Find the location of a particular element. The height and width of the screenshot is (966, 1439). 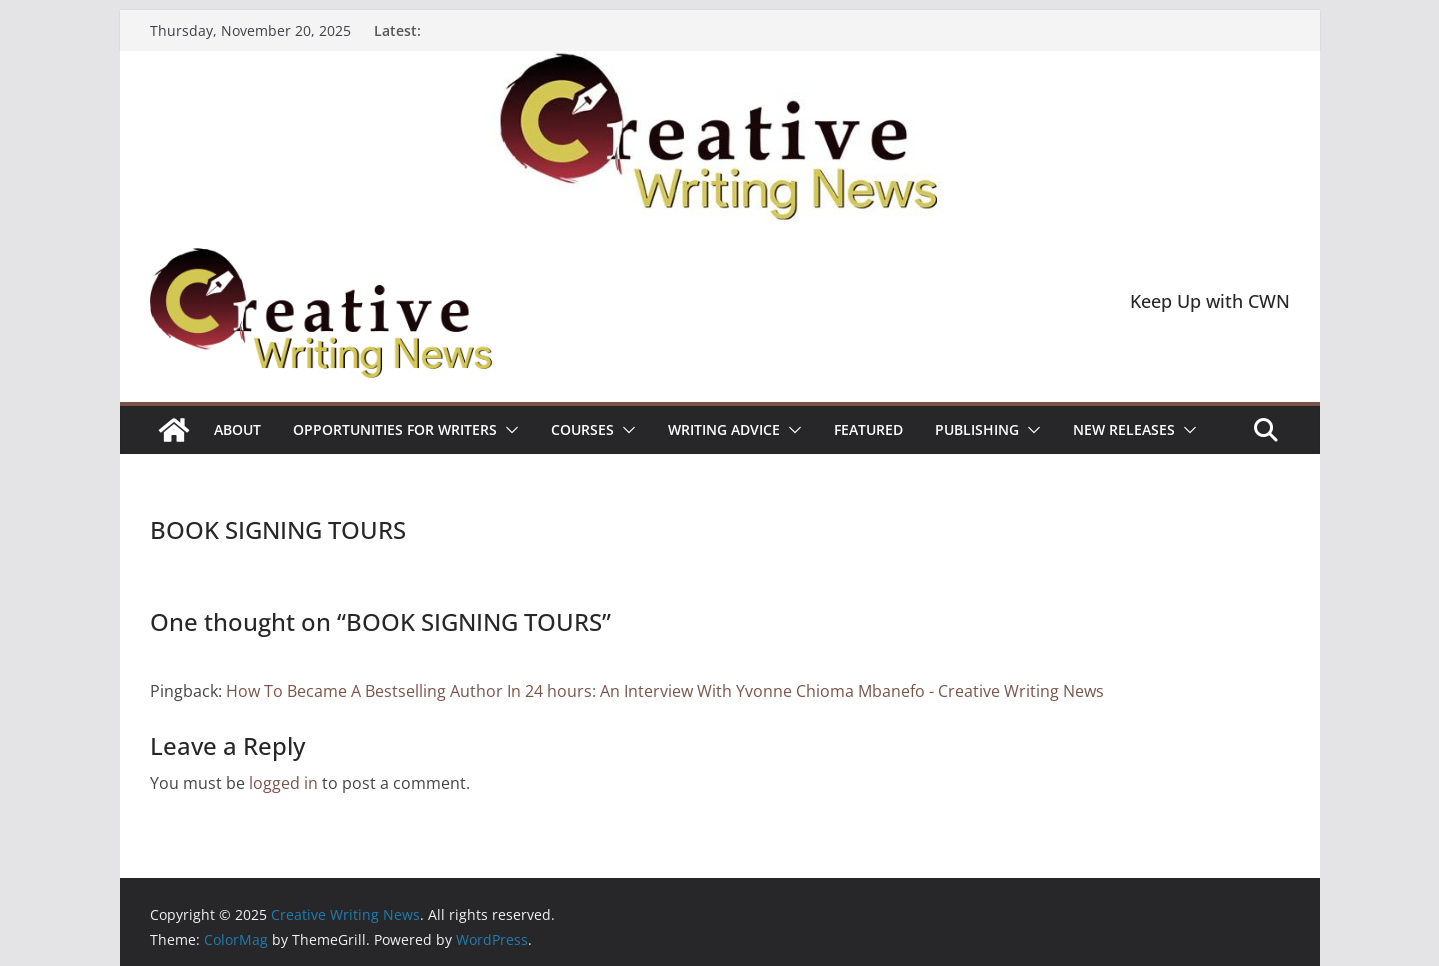

How To Became A Bestselling Author In 24 hours: An Interview With Yvonne Chioma Mbanefo - Creative Writing News is located at coordinates (665, 691).